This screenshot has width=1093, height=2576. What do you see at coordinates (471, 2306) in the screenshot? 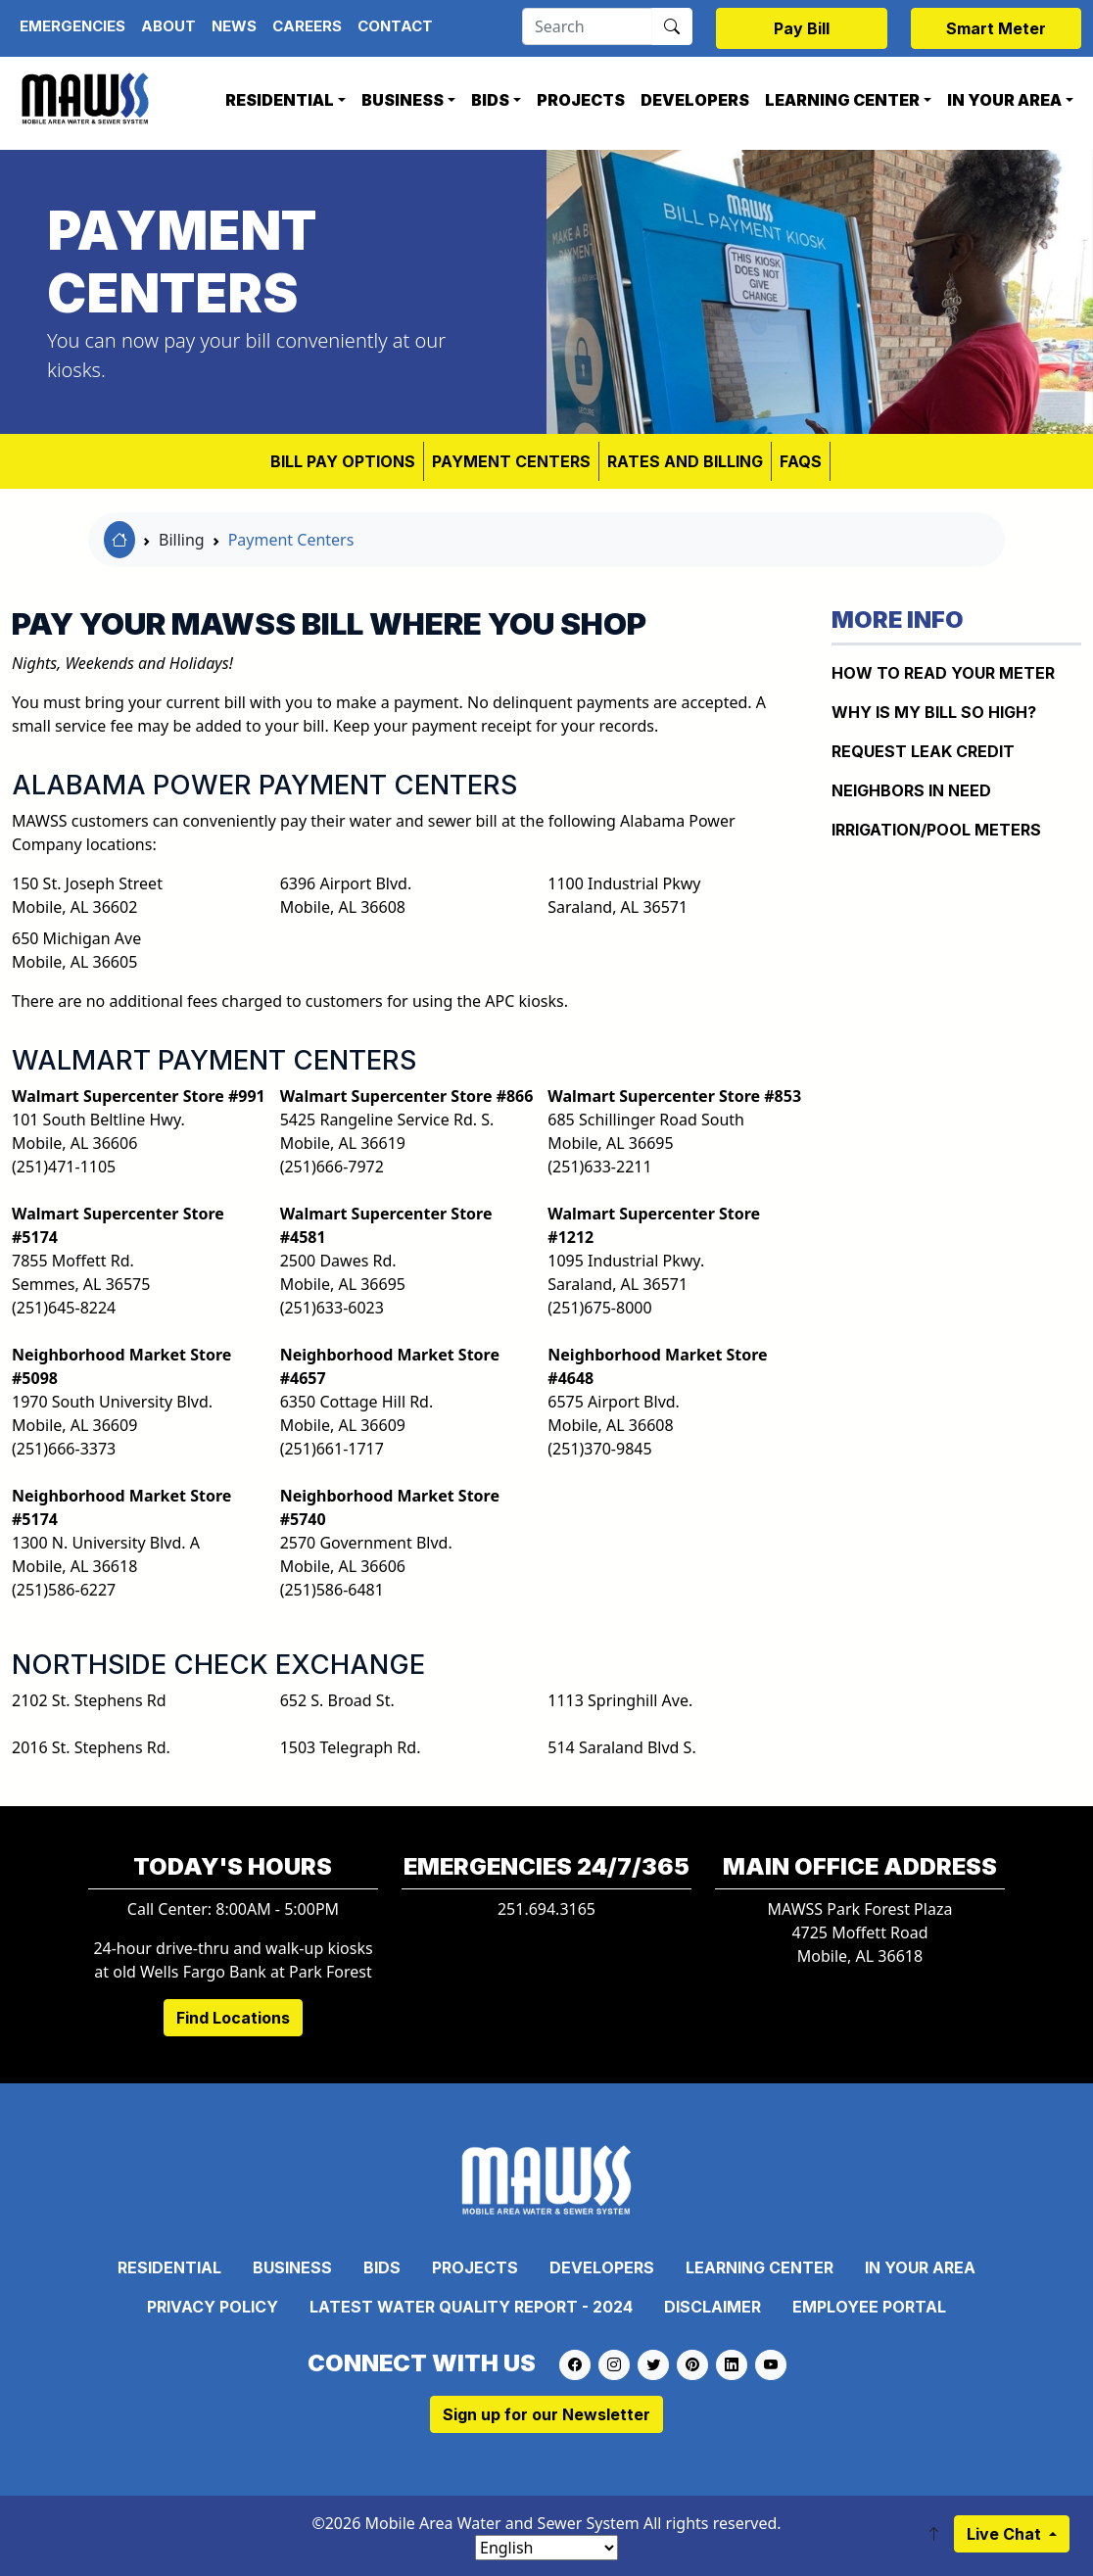
I see `Latest Water Quality Report - 2024` at bounding box center [471, 2306].